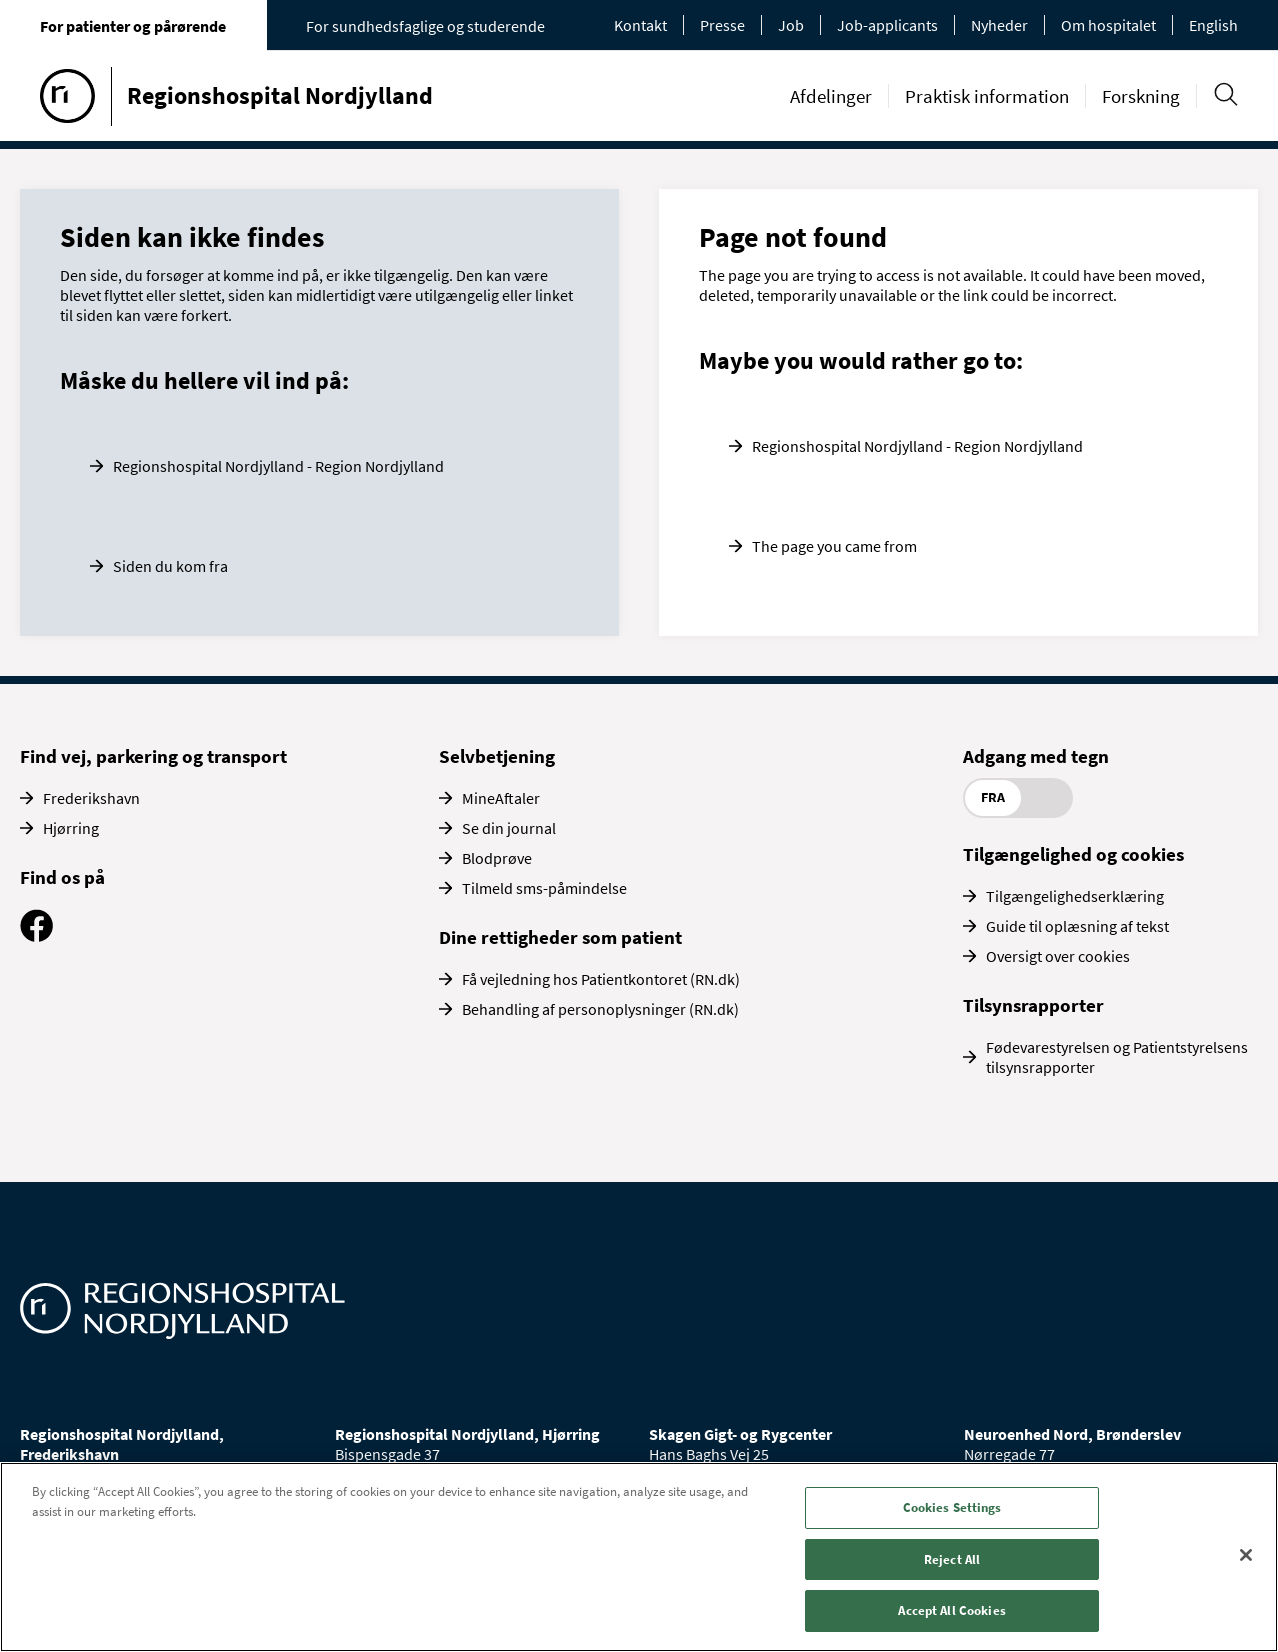 The width and height of the screenshot is (1278, 1652). What do you see at coordinates (834, 546) in the screenshot?
I see `The page you came from` at bounding box center [834, 546].